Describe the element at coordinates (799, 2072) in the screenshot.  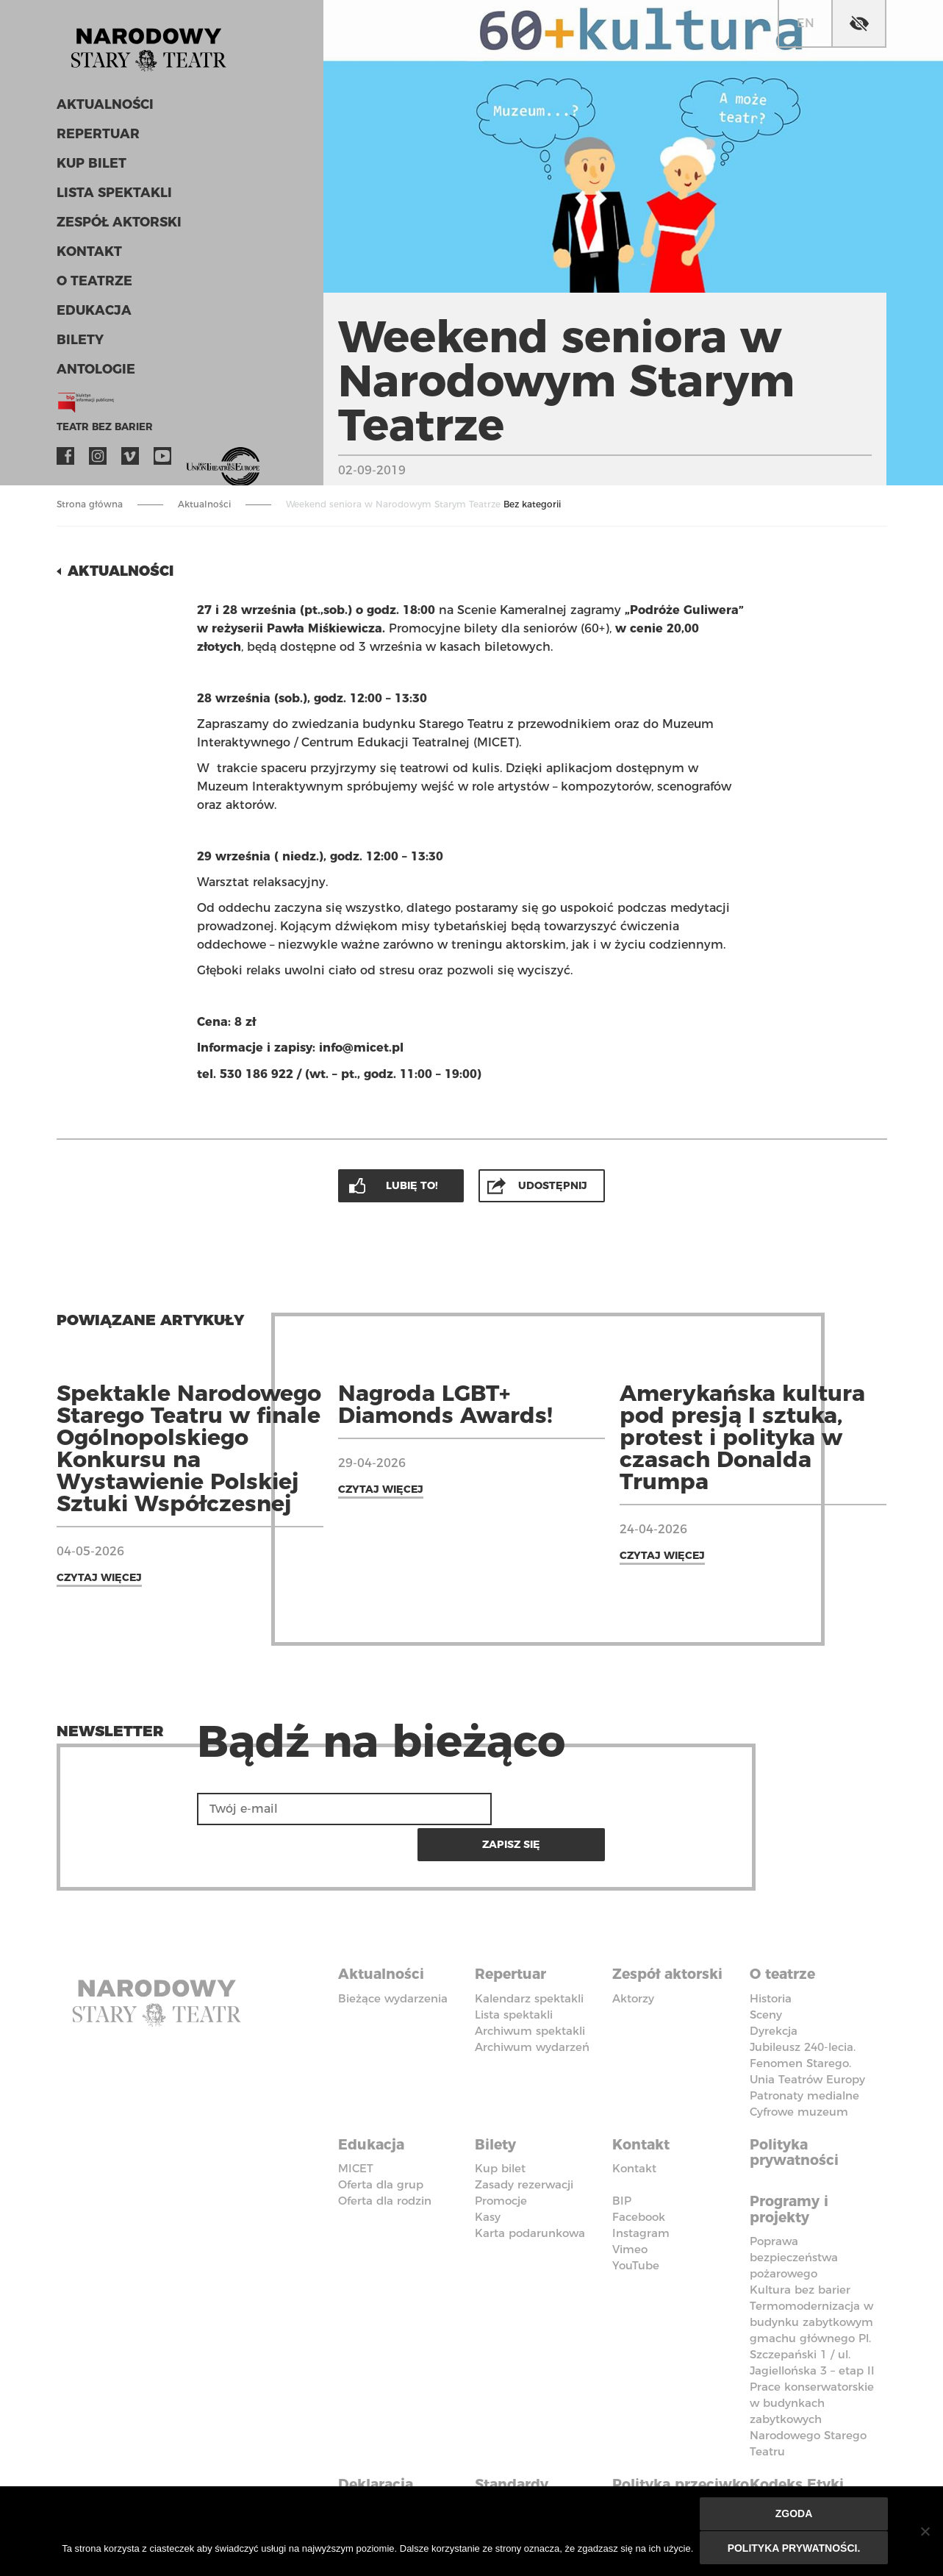
I see `Cyfrowe muzeum` at that location.